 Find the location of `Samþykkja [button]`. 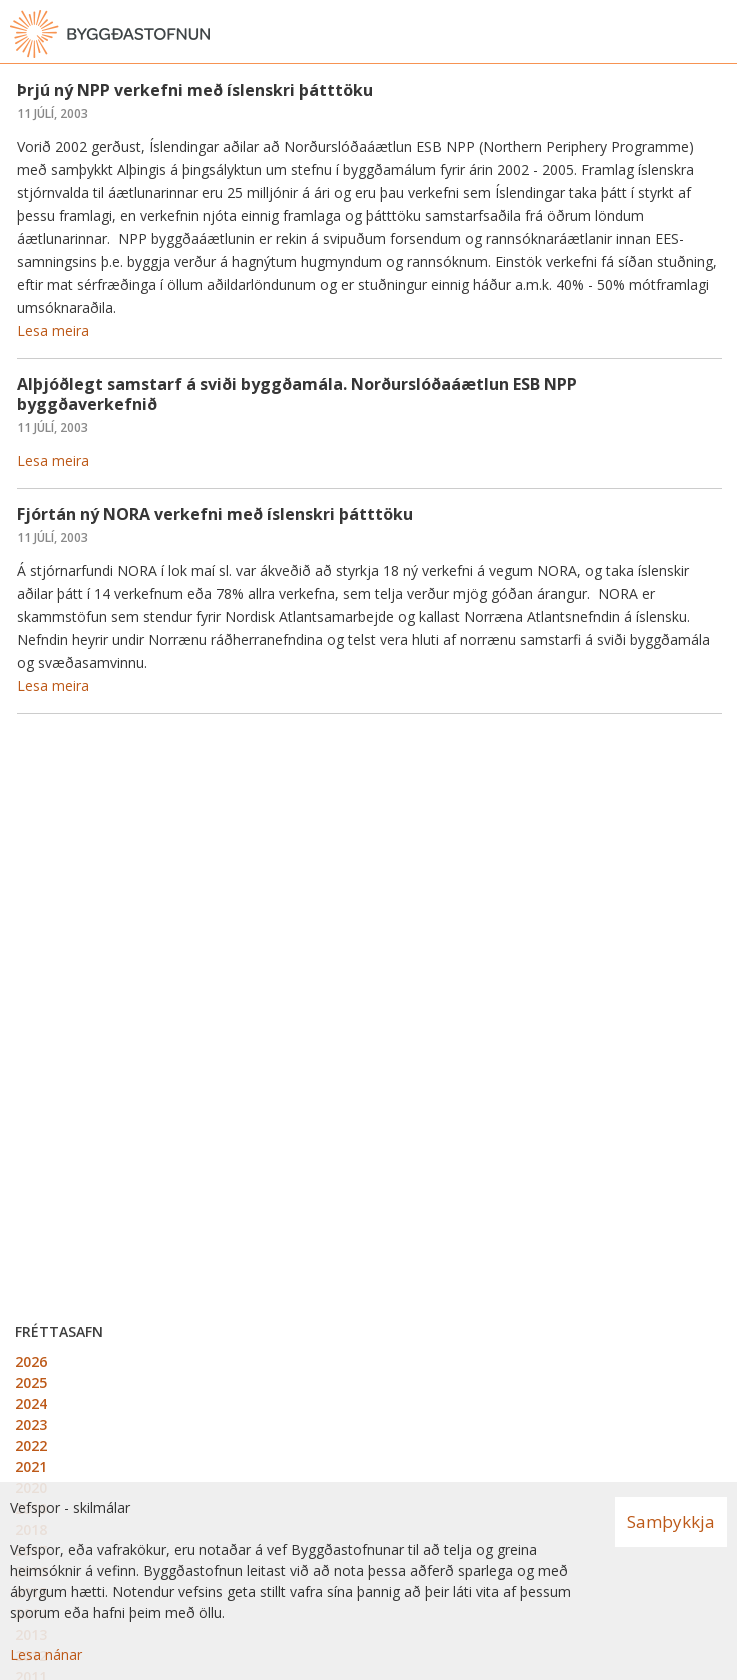

Samþykkja [button] is located at coordinates (671, 1521).